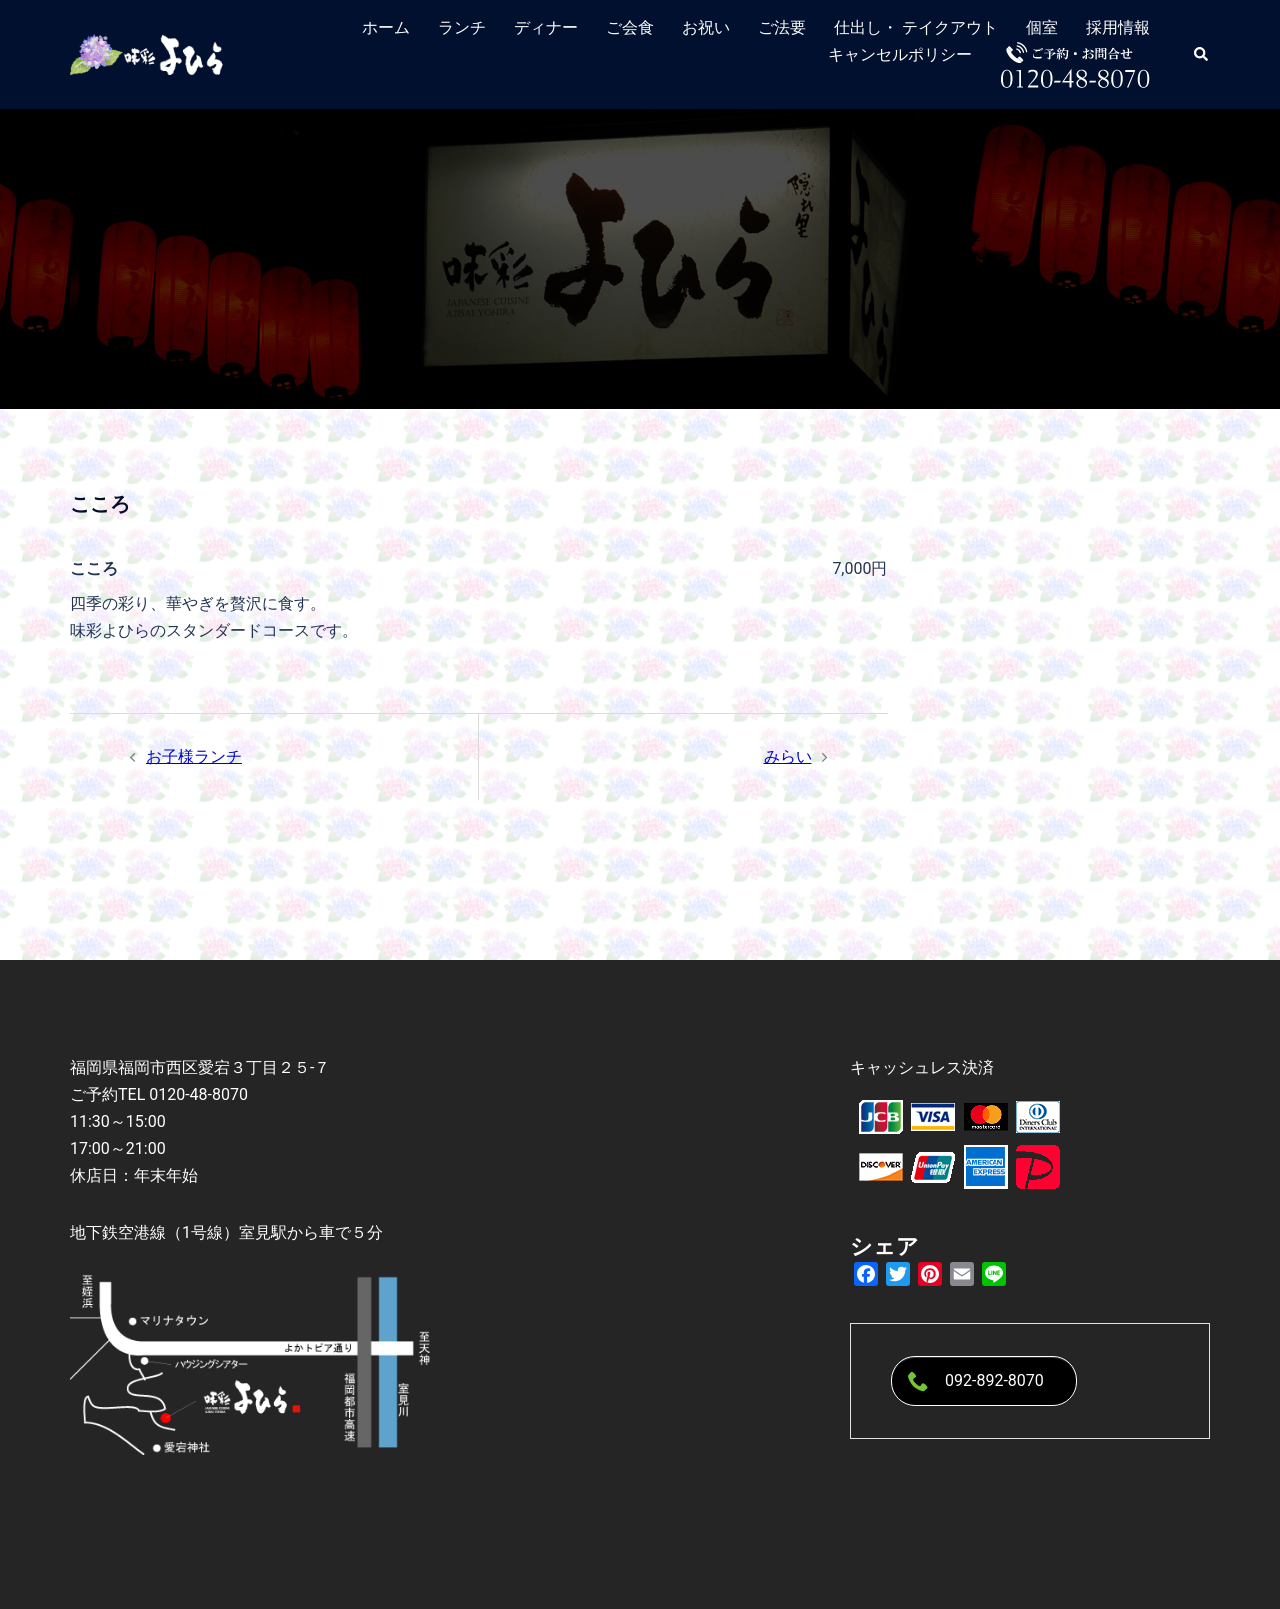 The height and width of the screenshot is (1609, 1280). Describe the element at coordinates (706, 27) in the screenshot. I see `お祝い` at that location.